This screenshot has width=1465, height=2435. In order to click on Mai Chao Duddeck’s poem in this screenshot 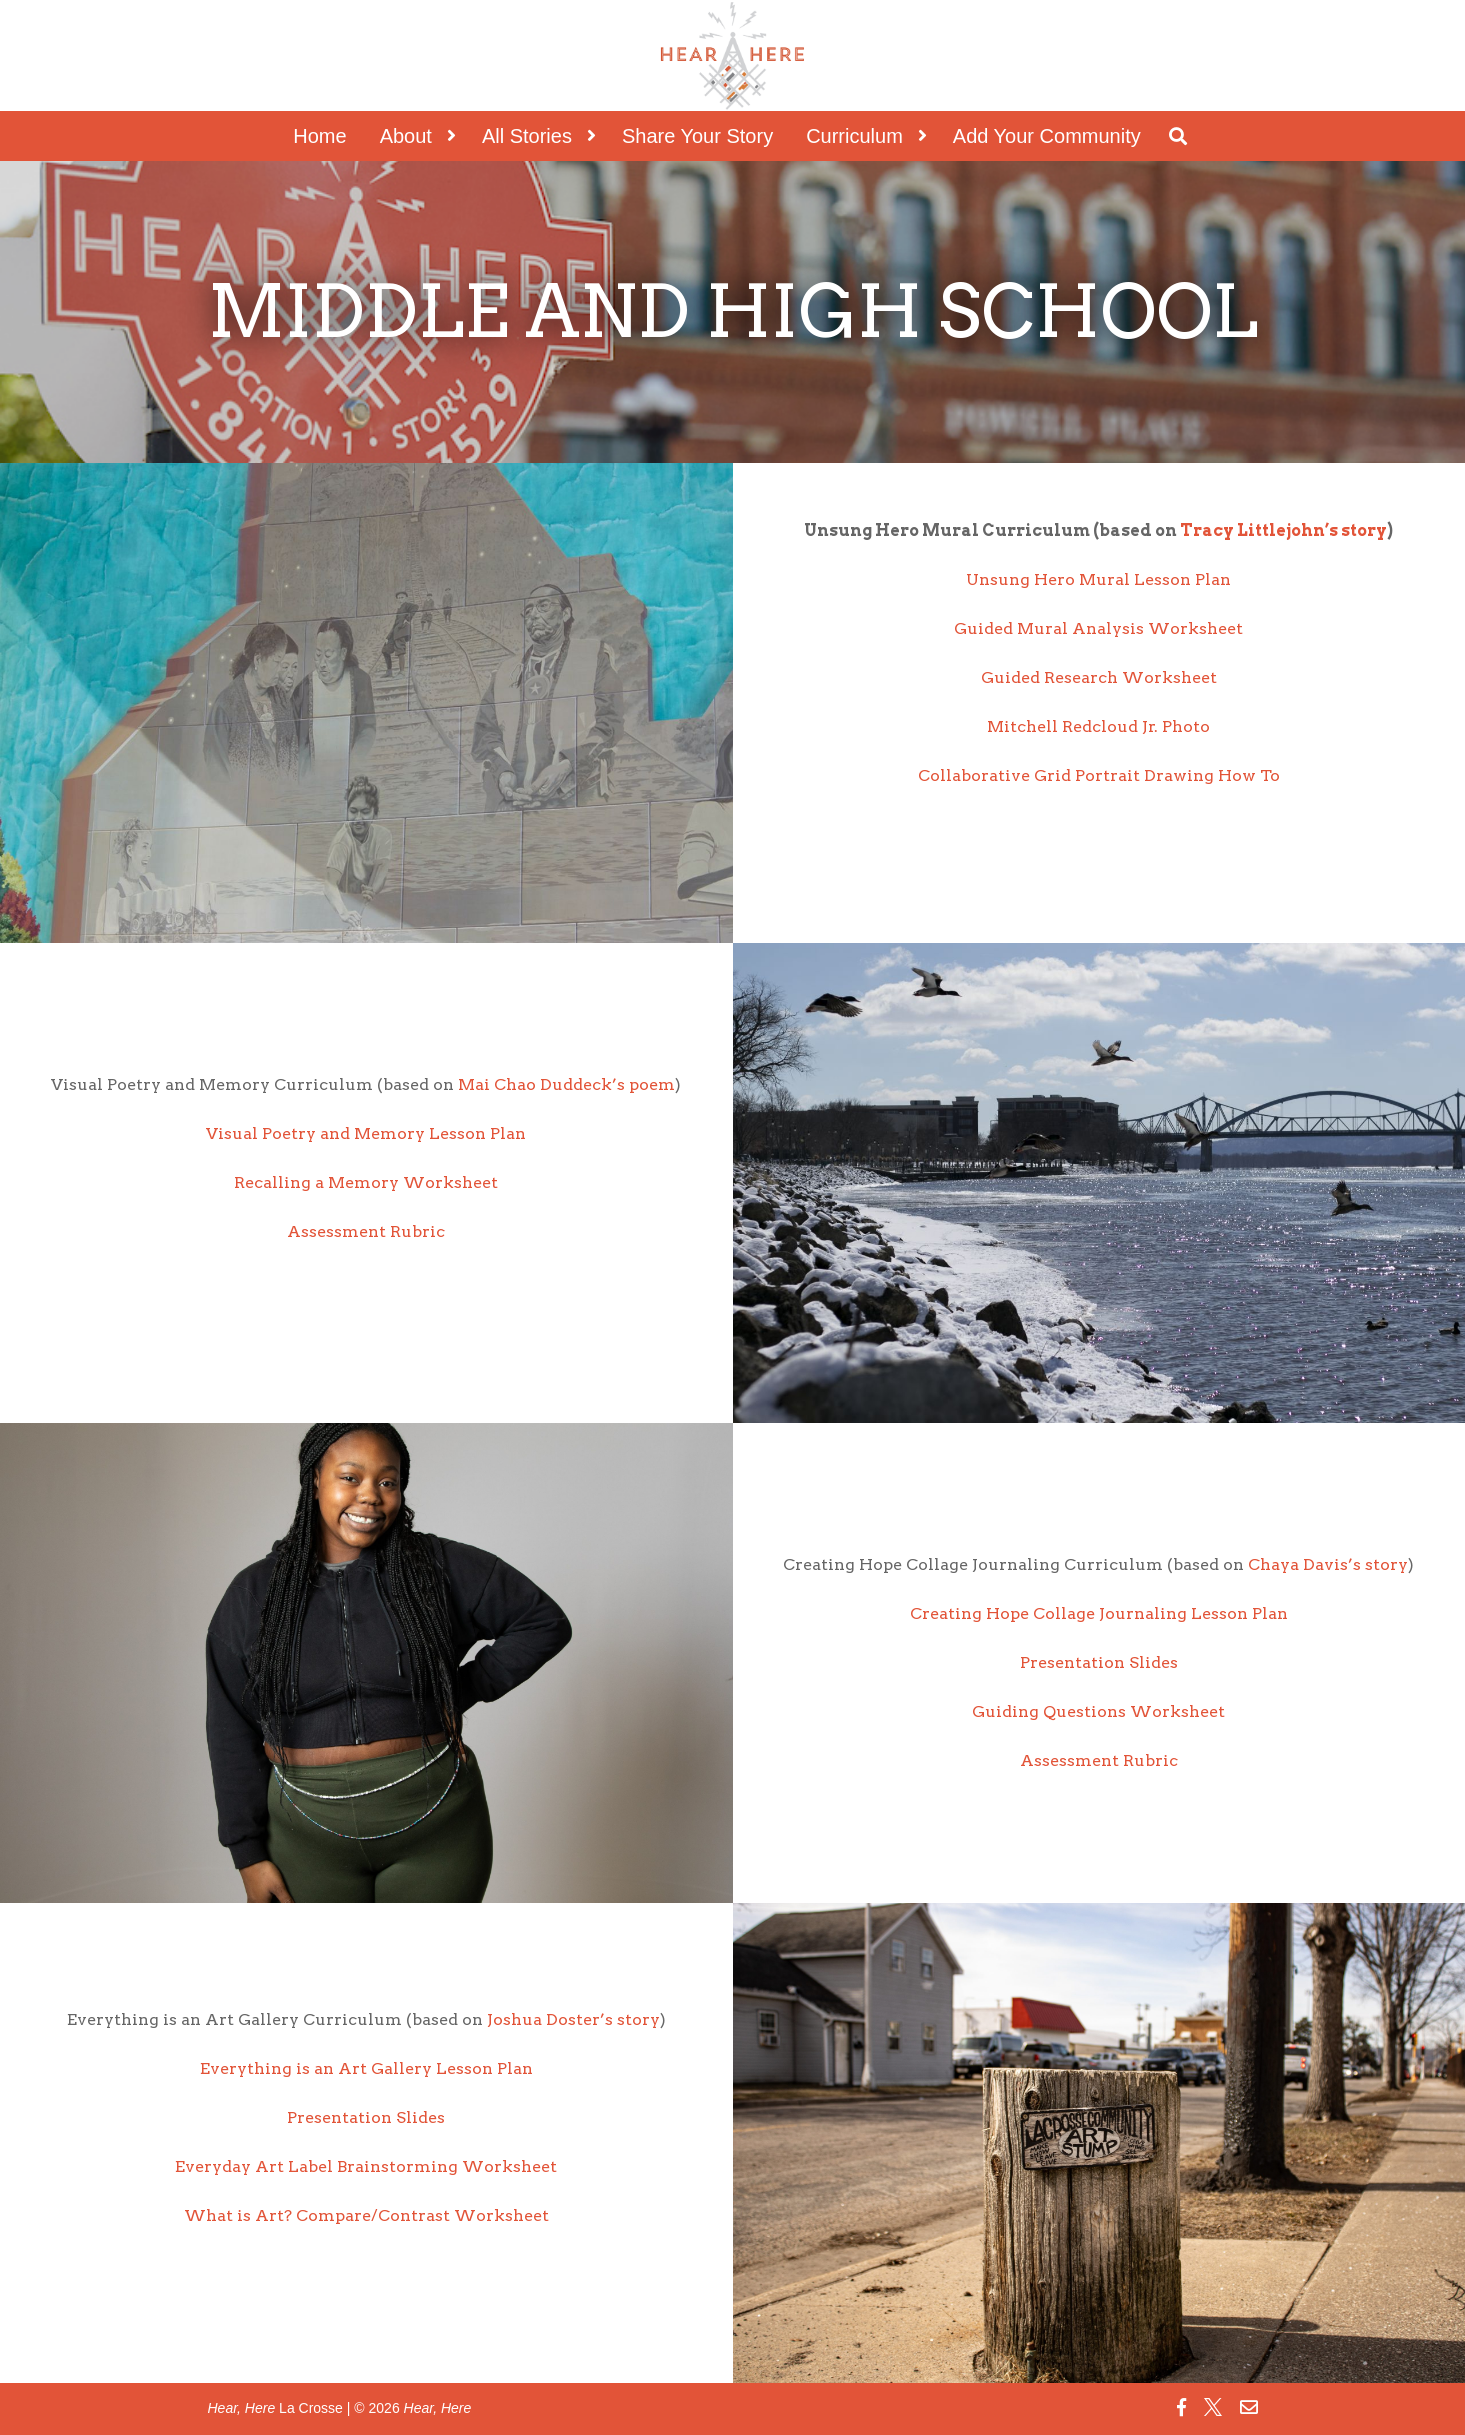, I will do `click(566, 1084)`.